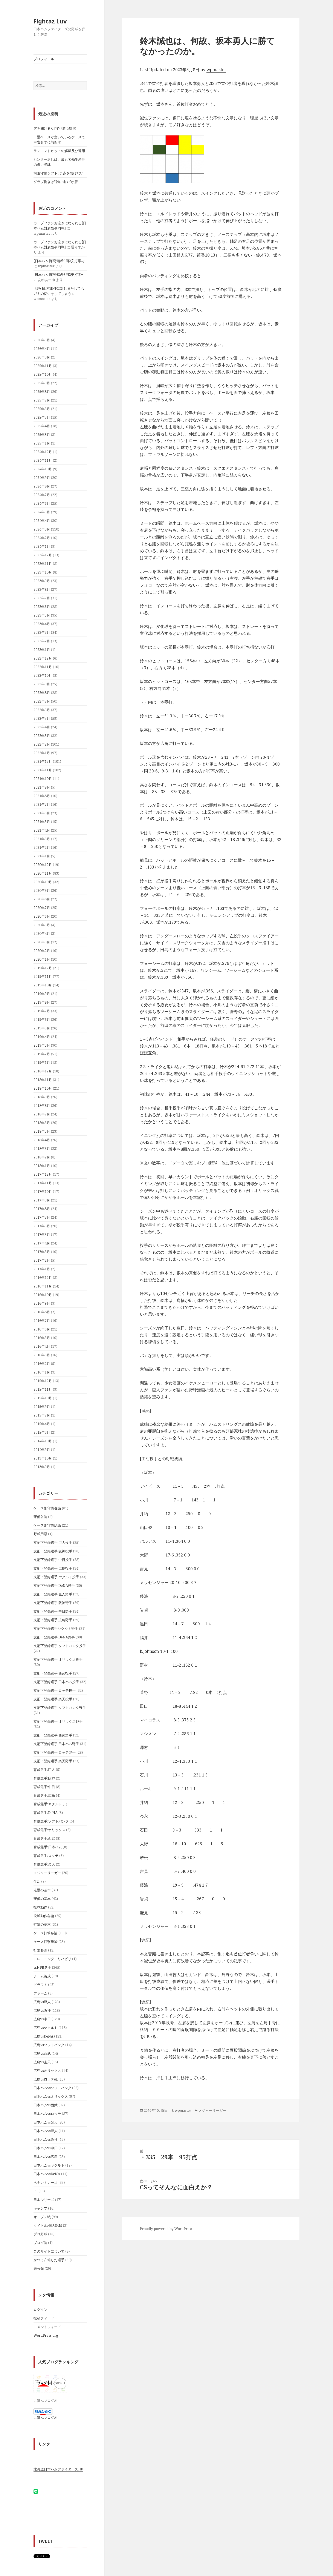 The image size is (333, 2576). Describe the element at coordinates (55, 128) in the screenshot. I see `穴を開けるな[守り勝つ野球]` at that location.